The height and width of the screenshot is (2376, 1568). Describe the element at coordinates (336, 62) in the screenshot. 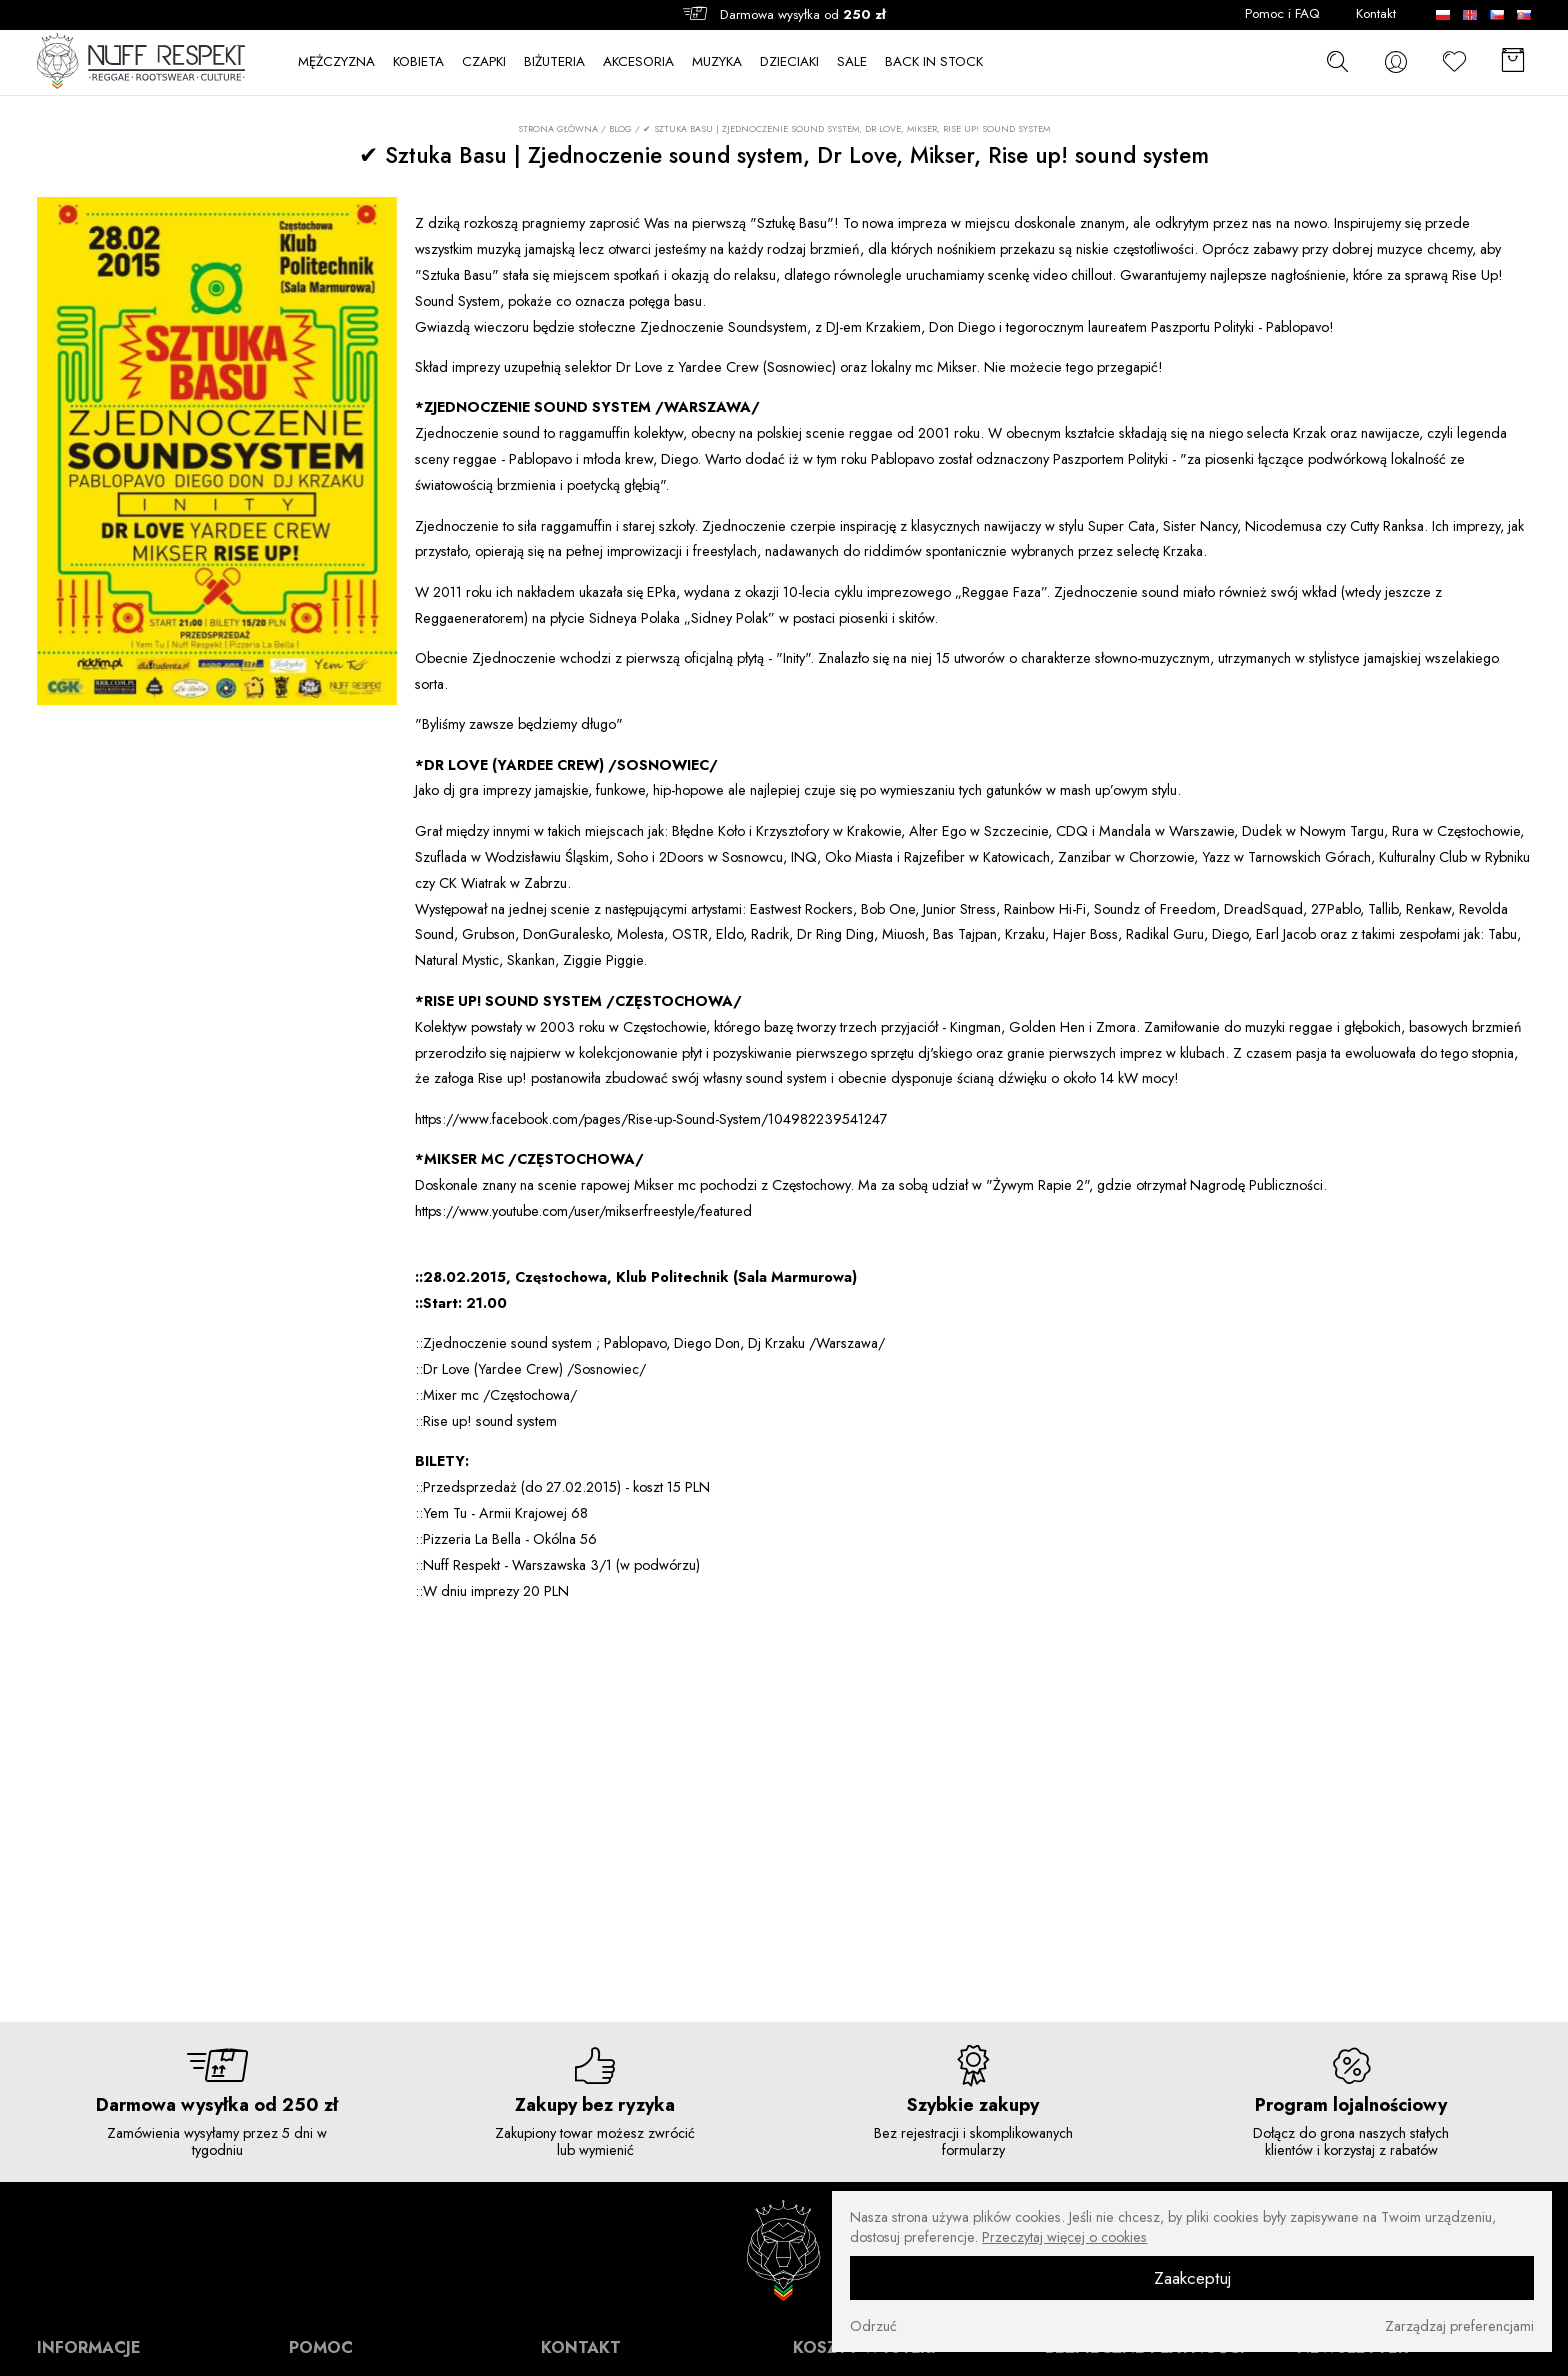

I see `MĘŻCZYZNA` at that location.